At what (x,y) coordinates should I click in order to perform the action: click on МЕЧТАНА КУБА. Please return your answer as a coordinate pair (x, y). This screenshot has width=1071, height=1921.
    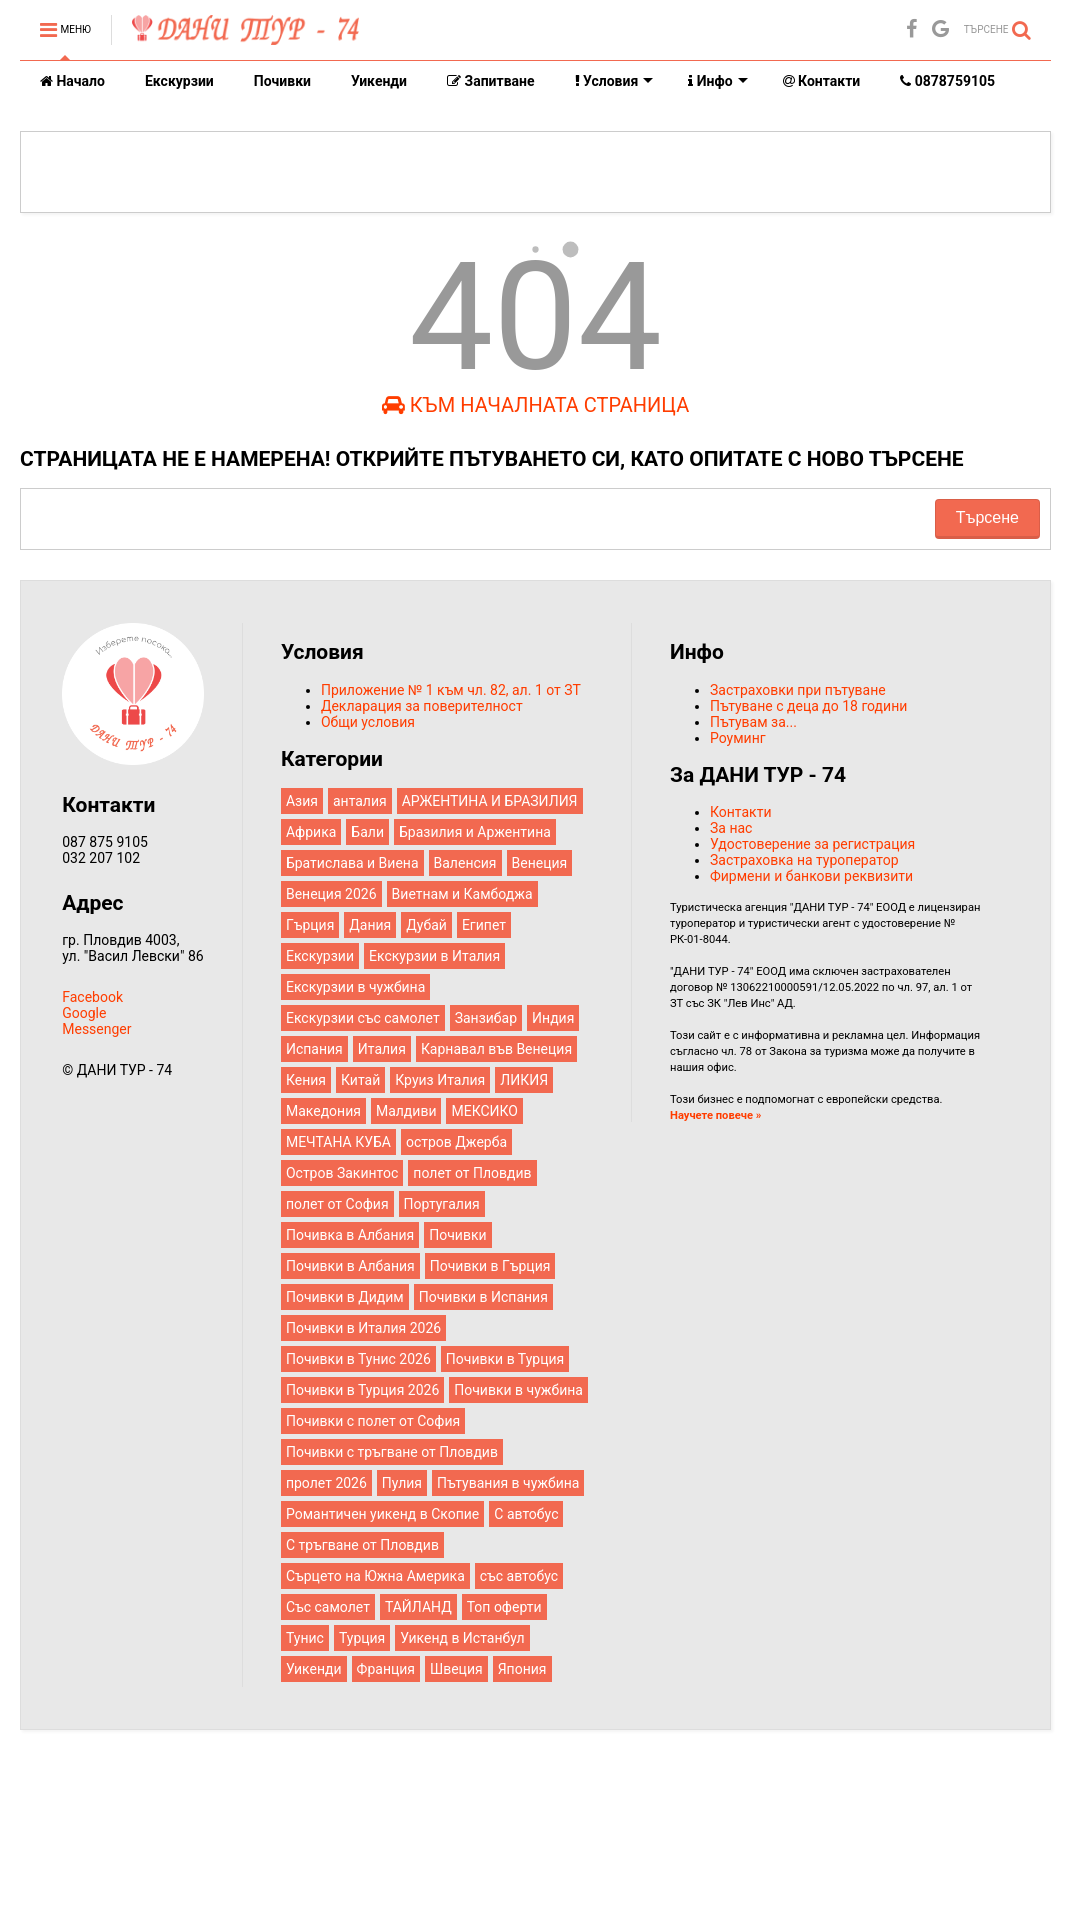
    Looking at the image, I should click on (338, 1142).